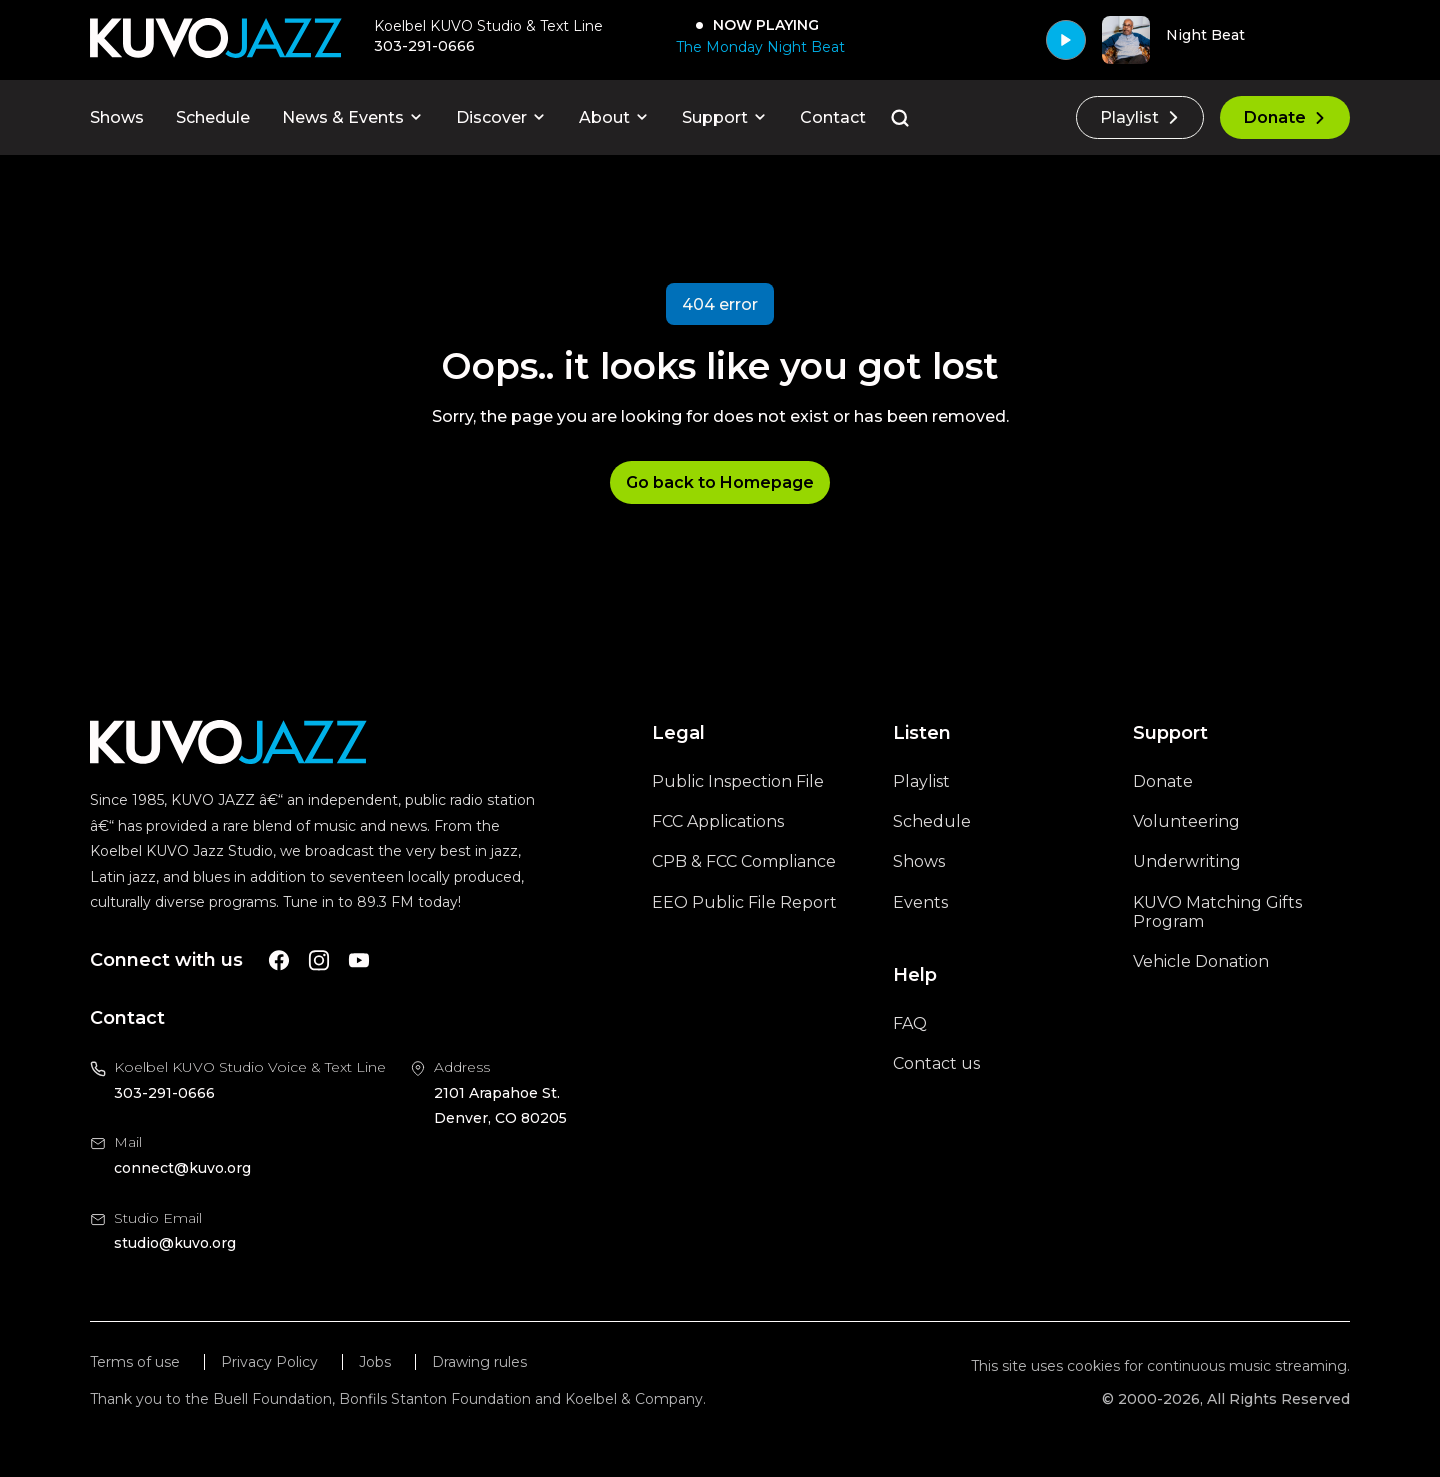 This screenshot has height=1477, width=1440. I want to click on Volunteering, so click(1186, 821).